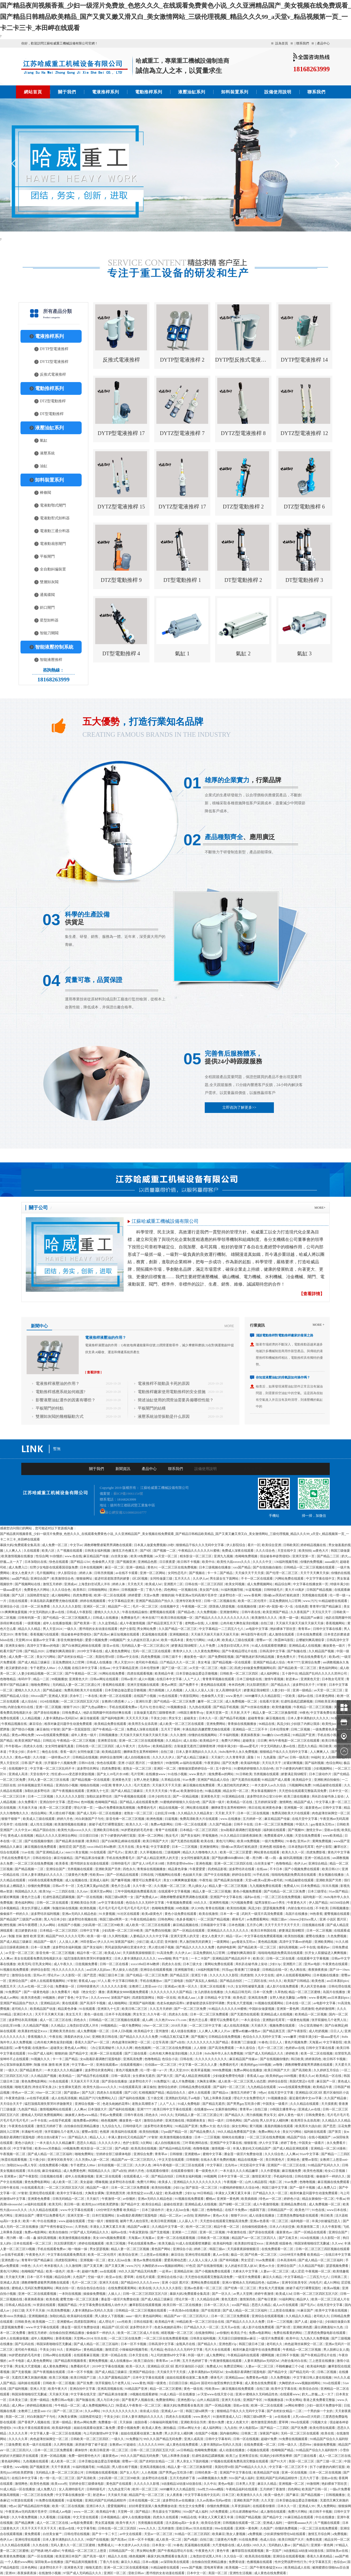 This screenshot has height=2576, width=351. What do you see at coordinates (308, 2126) in the screenshot?
I see `欧美黑吊大战白妞` at bounding box center [308, 2126].